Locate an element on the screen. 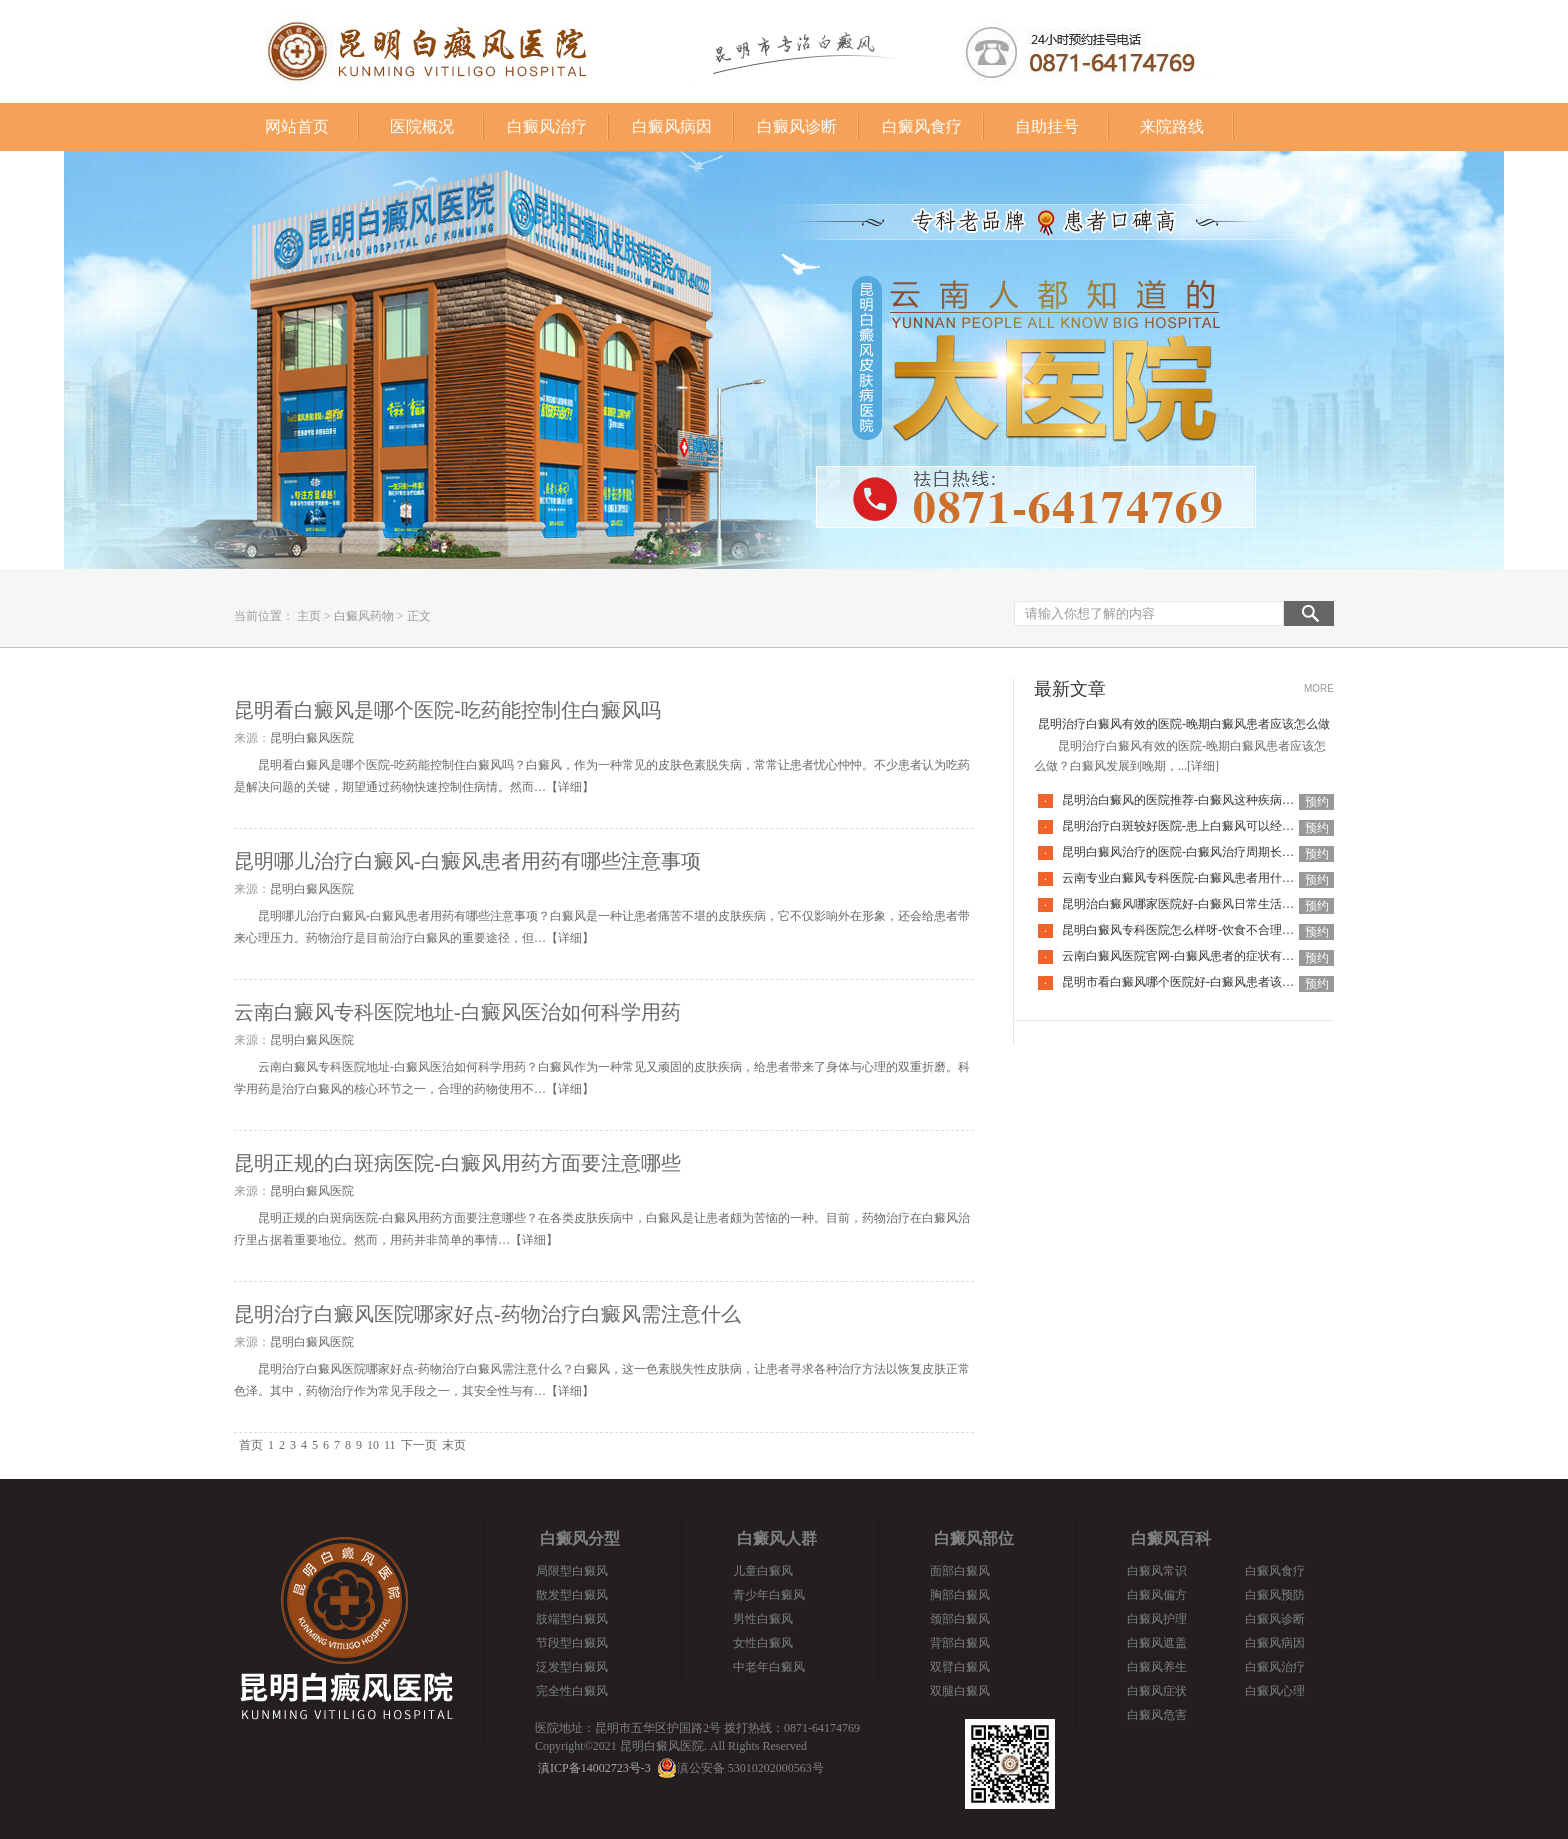 This screenshot has width=1568, height=1839. 正文 is located at coordinates (419, 616).